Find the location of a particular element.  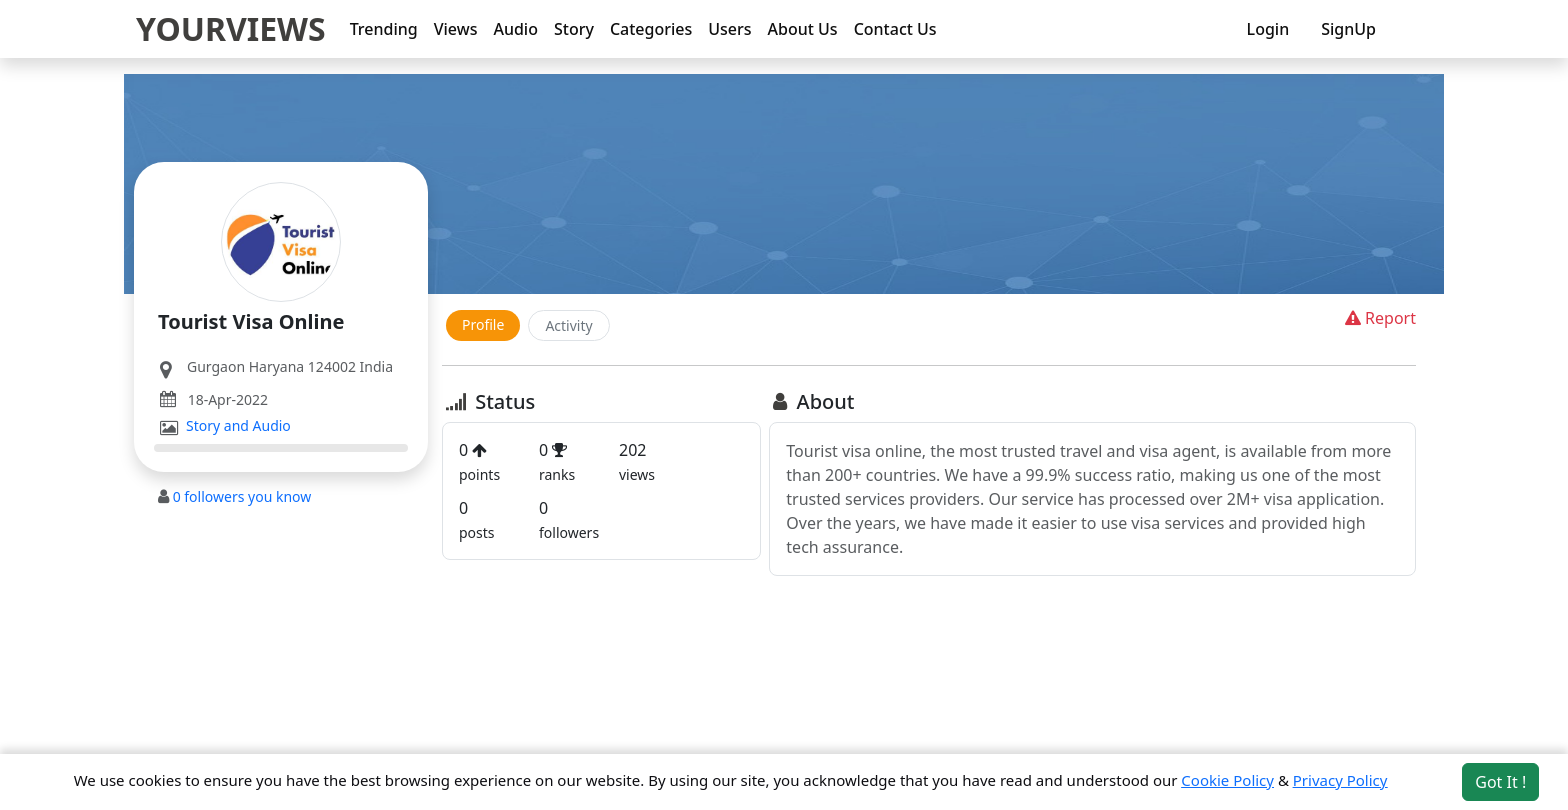

Report is located at coordinates (1378, 318).